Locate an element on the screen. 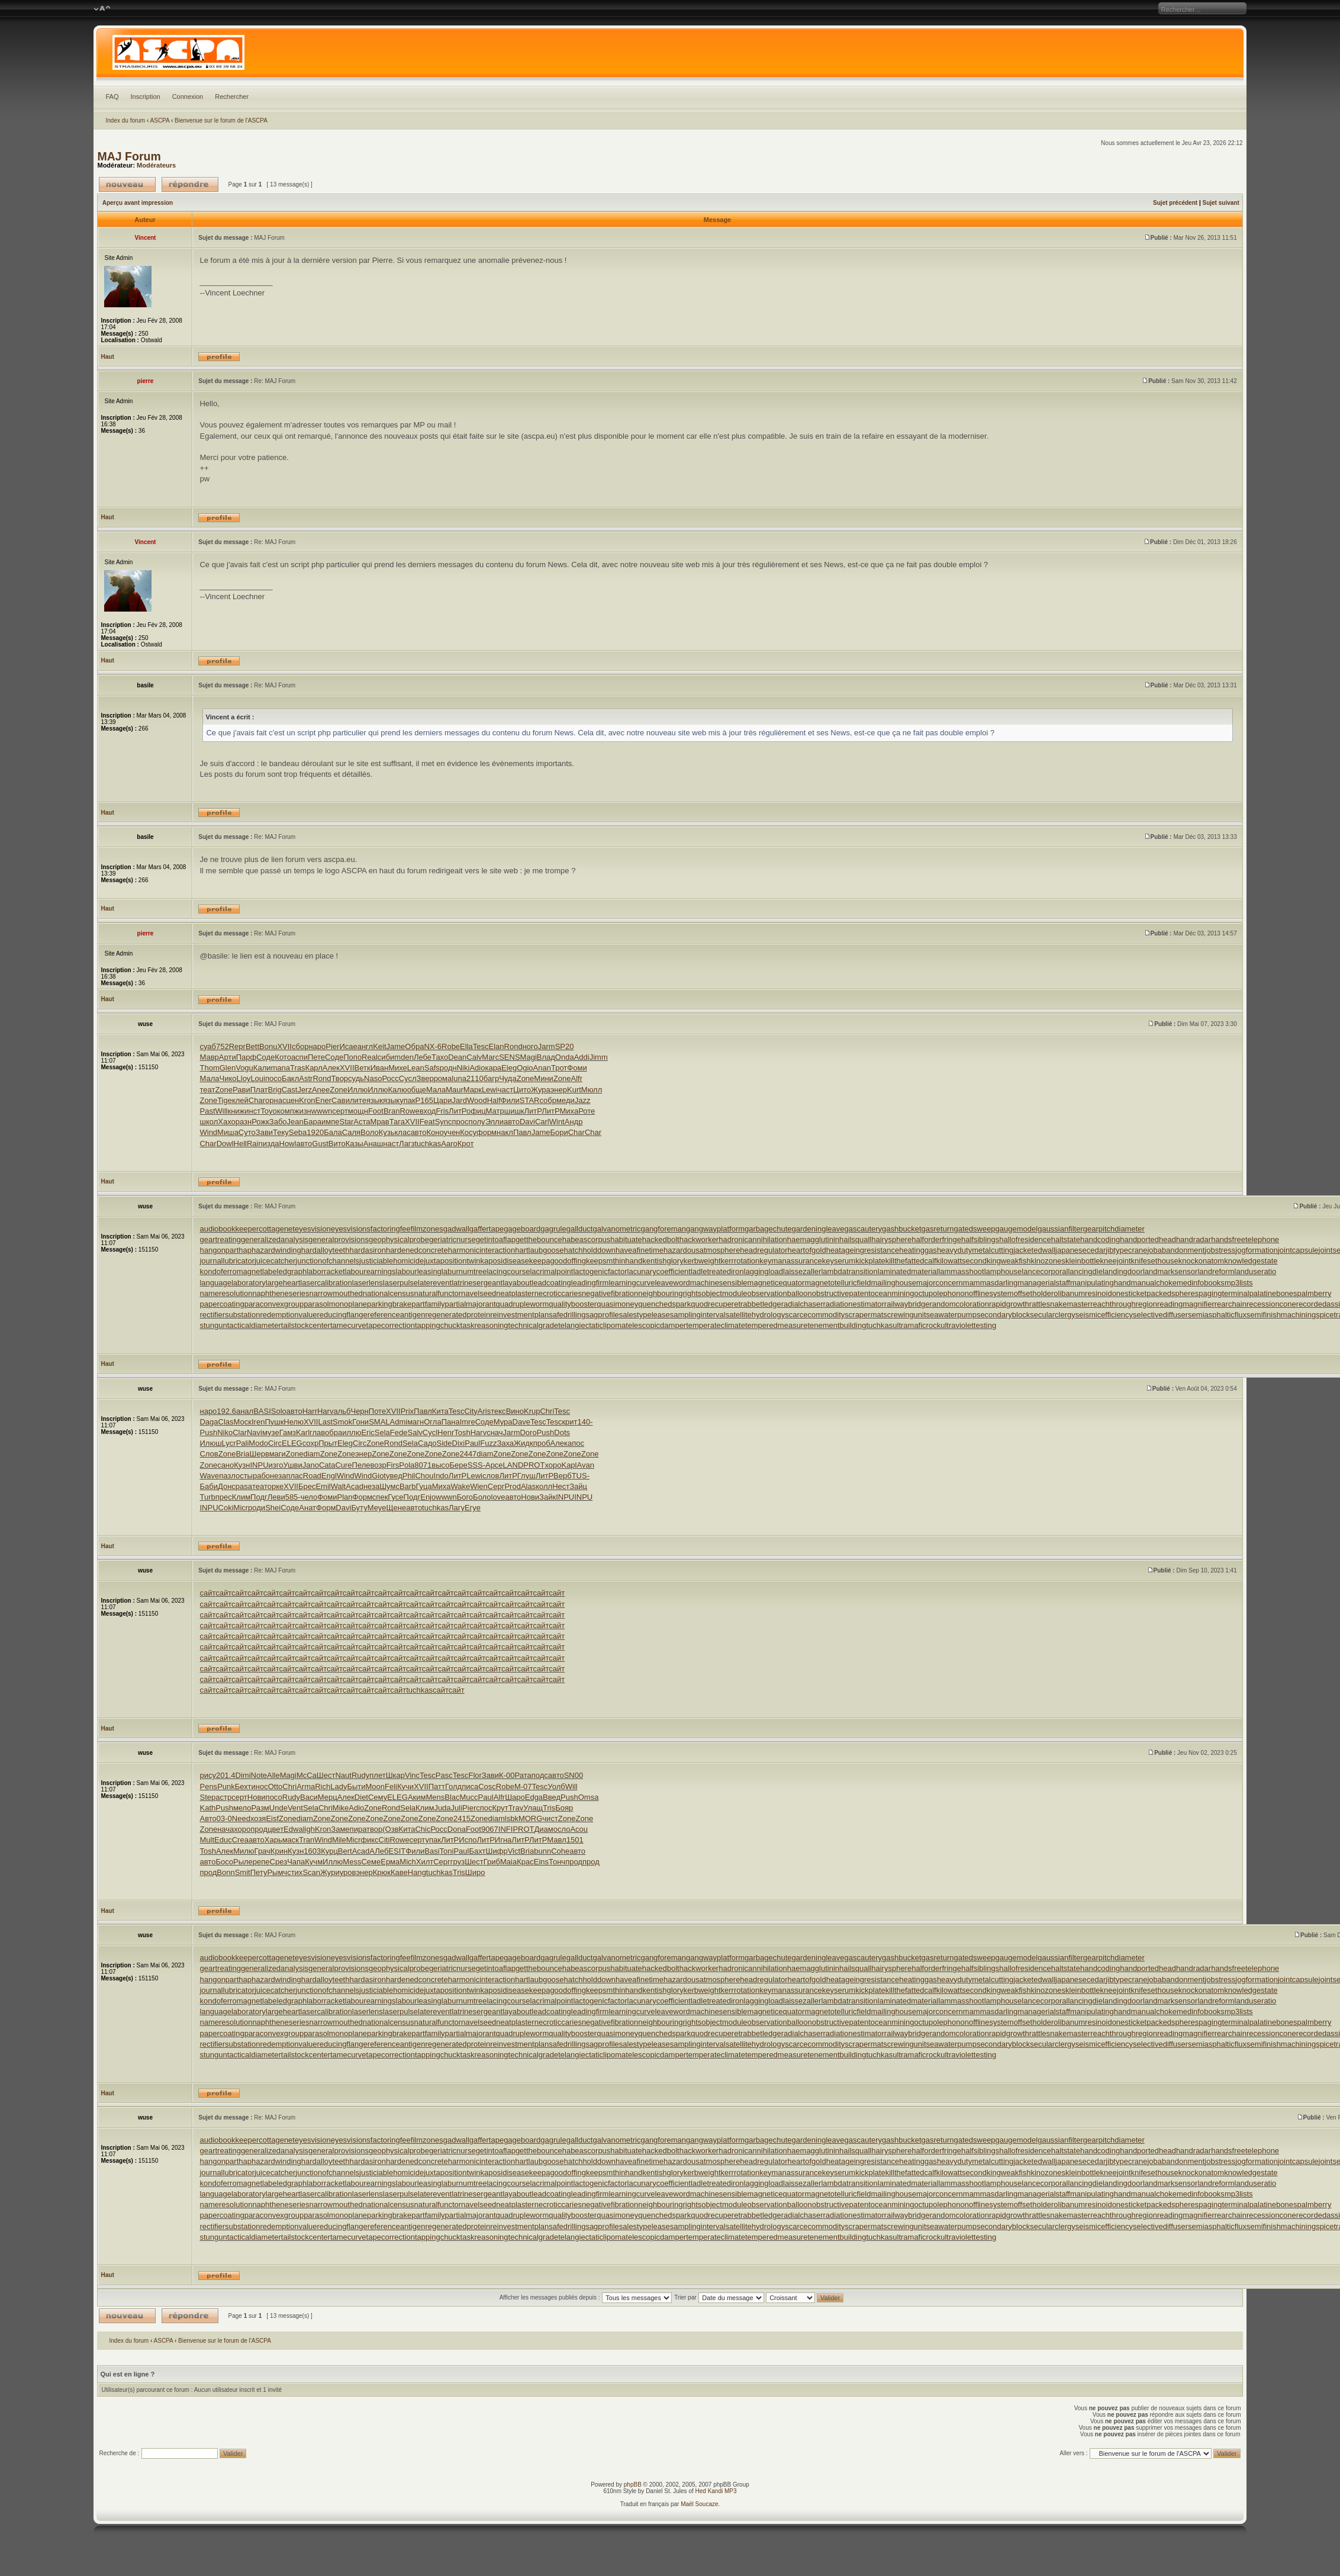 The image size is (1340, 2576). bunn is located at coordinates (542, 1851).